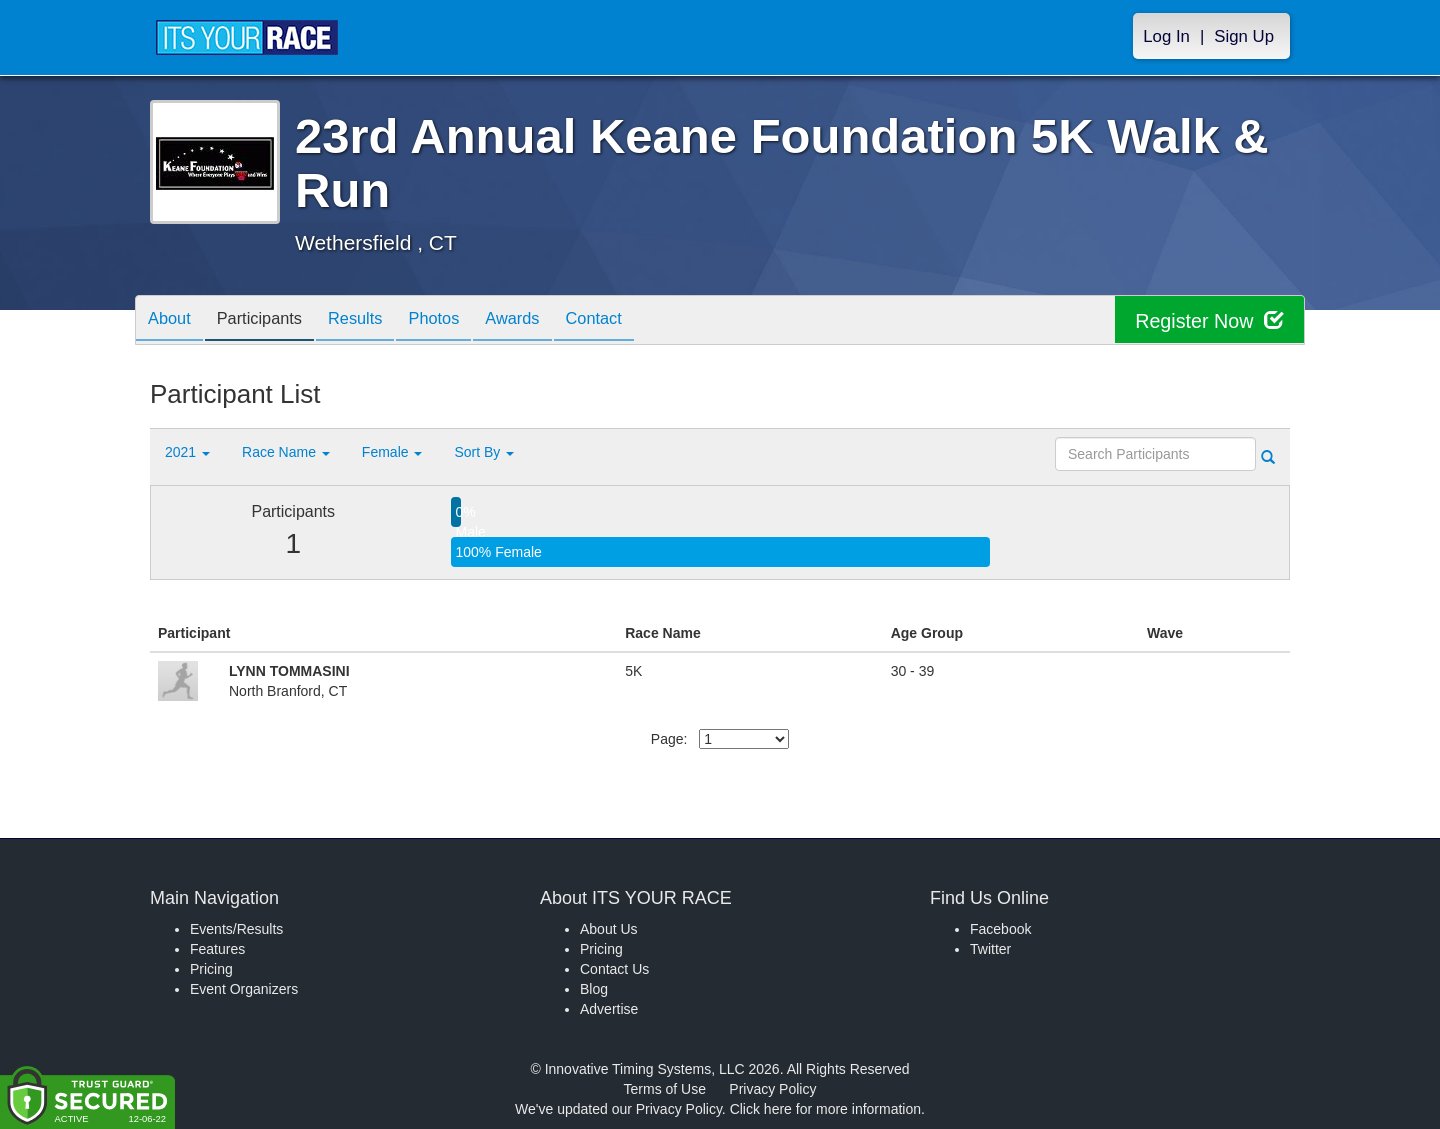 The height and width of the screenshot is (1129, 1440). I want to click on Events/Results, so click(236, 929).